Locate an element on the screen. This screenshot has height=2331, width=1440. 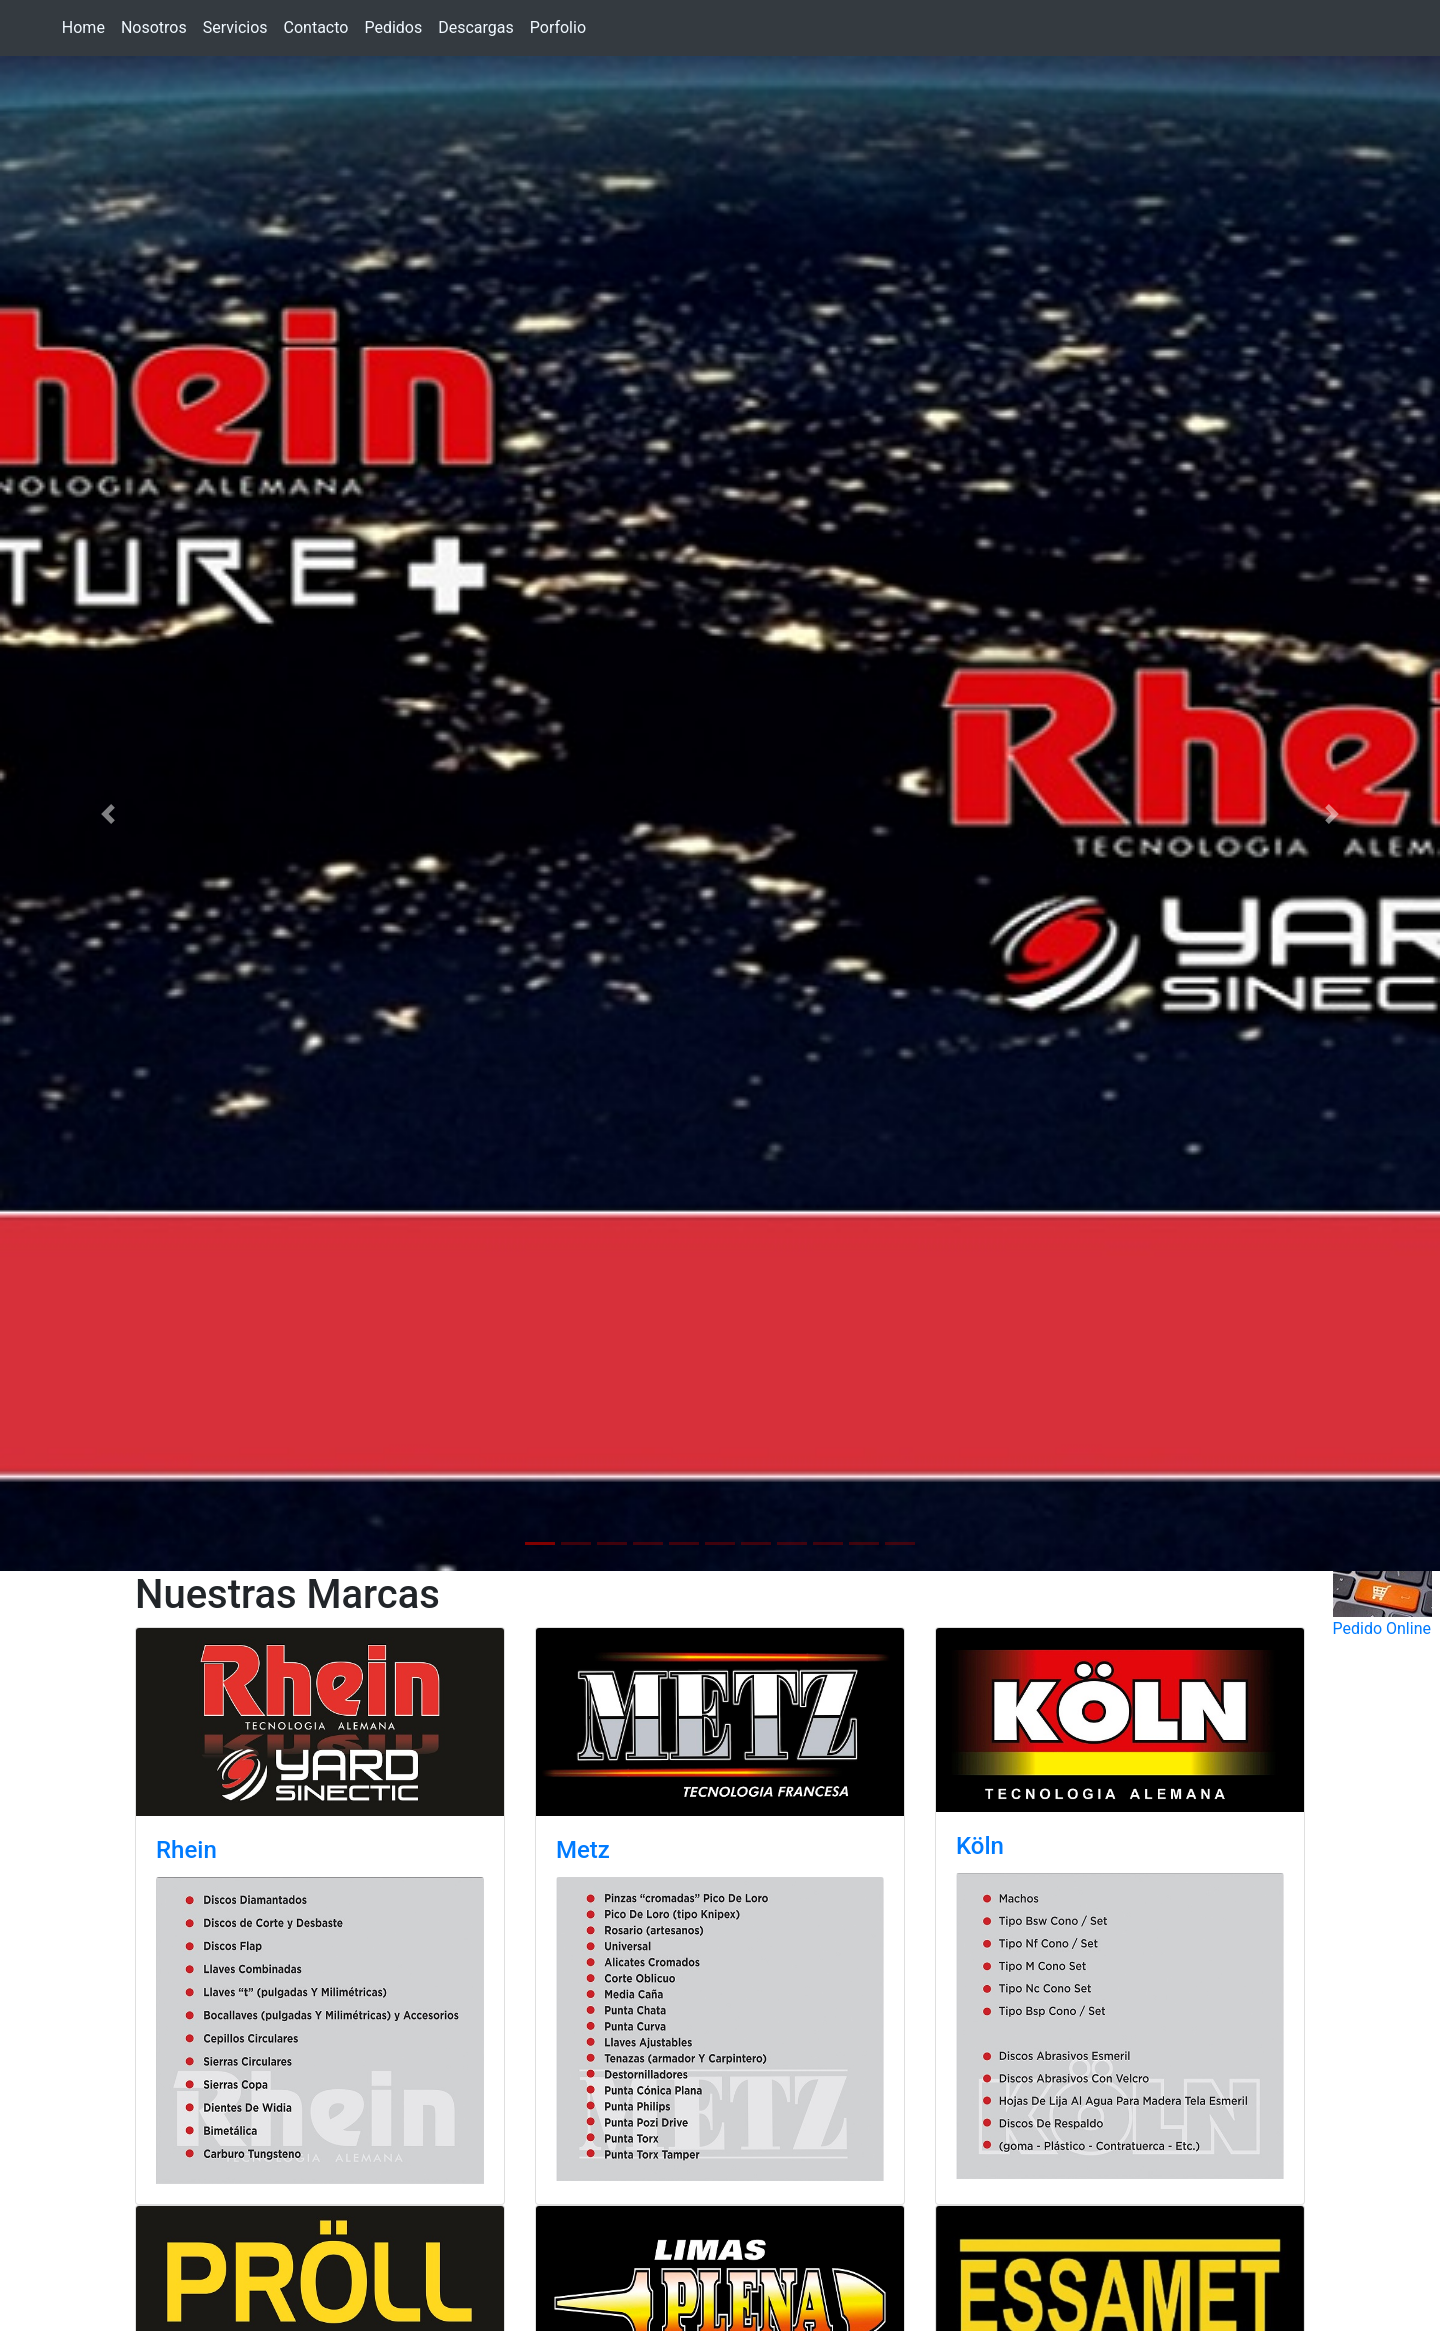
Servicios is located at coordinates (235, 27).